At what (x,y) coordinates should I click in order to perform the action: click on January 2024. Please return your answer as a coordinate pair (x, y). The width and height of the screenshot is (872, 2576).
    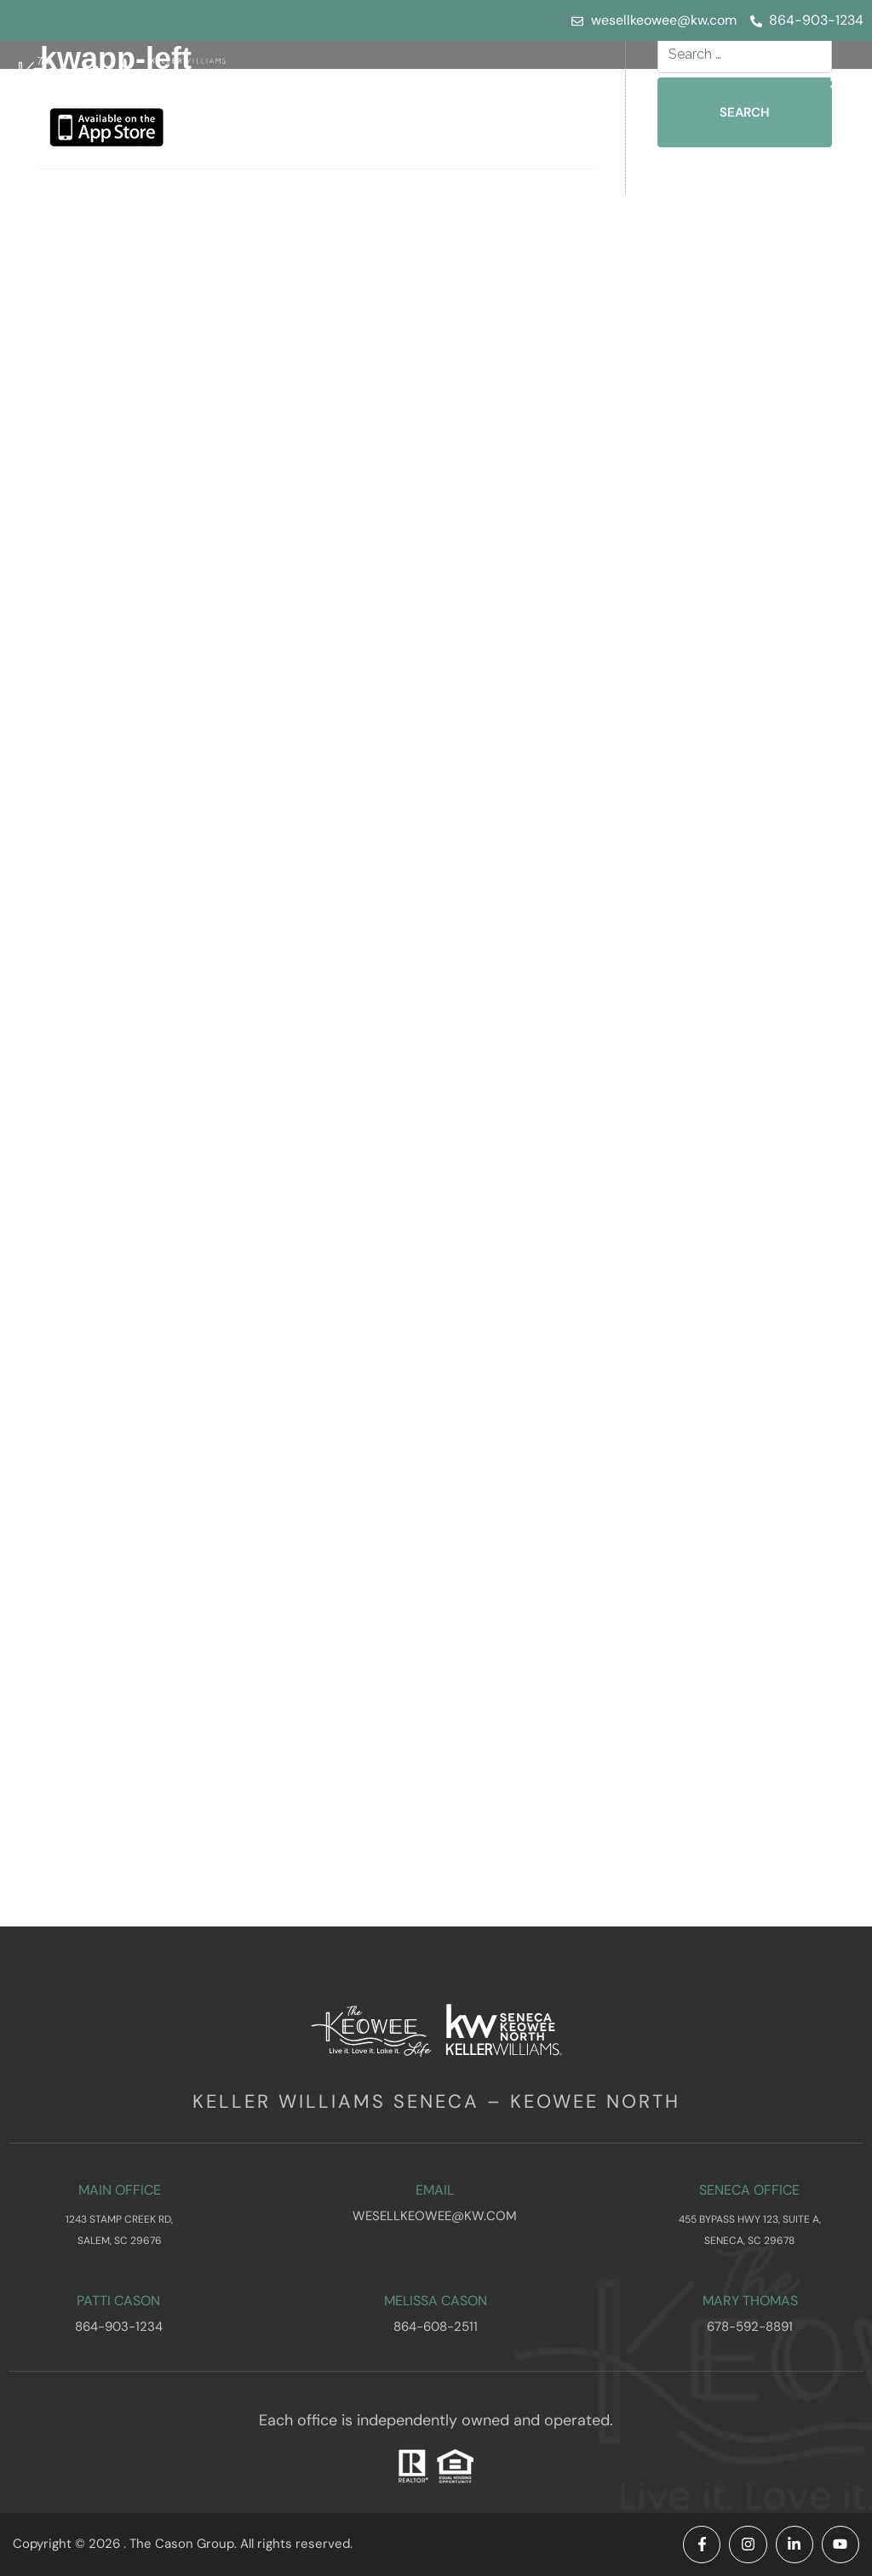
    Looking at the image, I should click on (738, 1424).